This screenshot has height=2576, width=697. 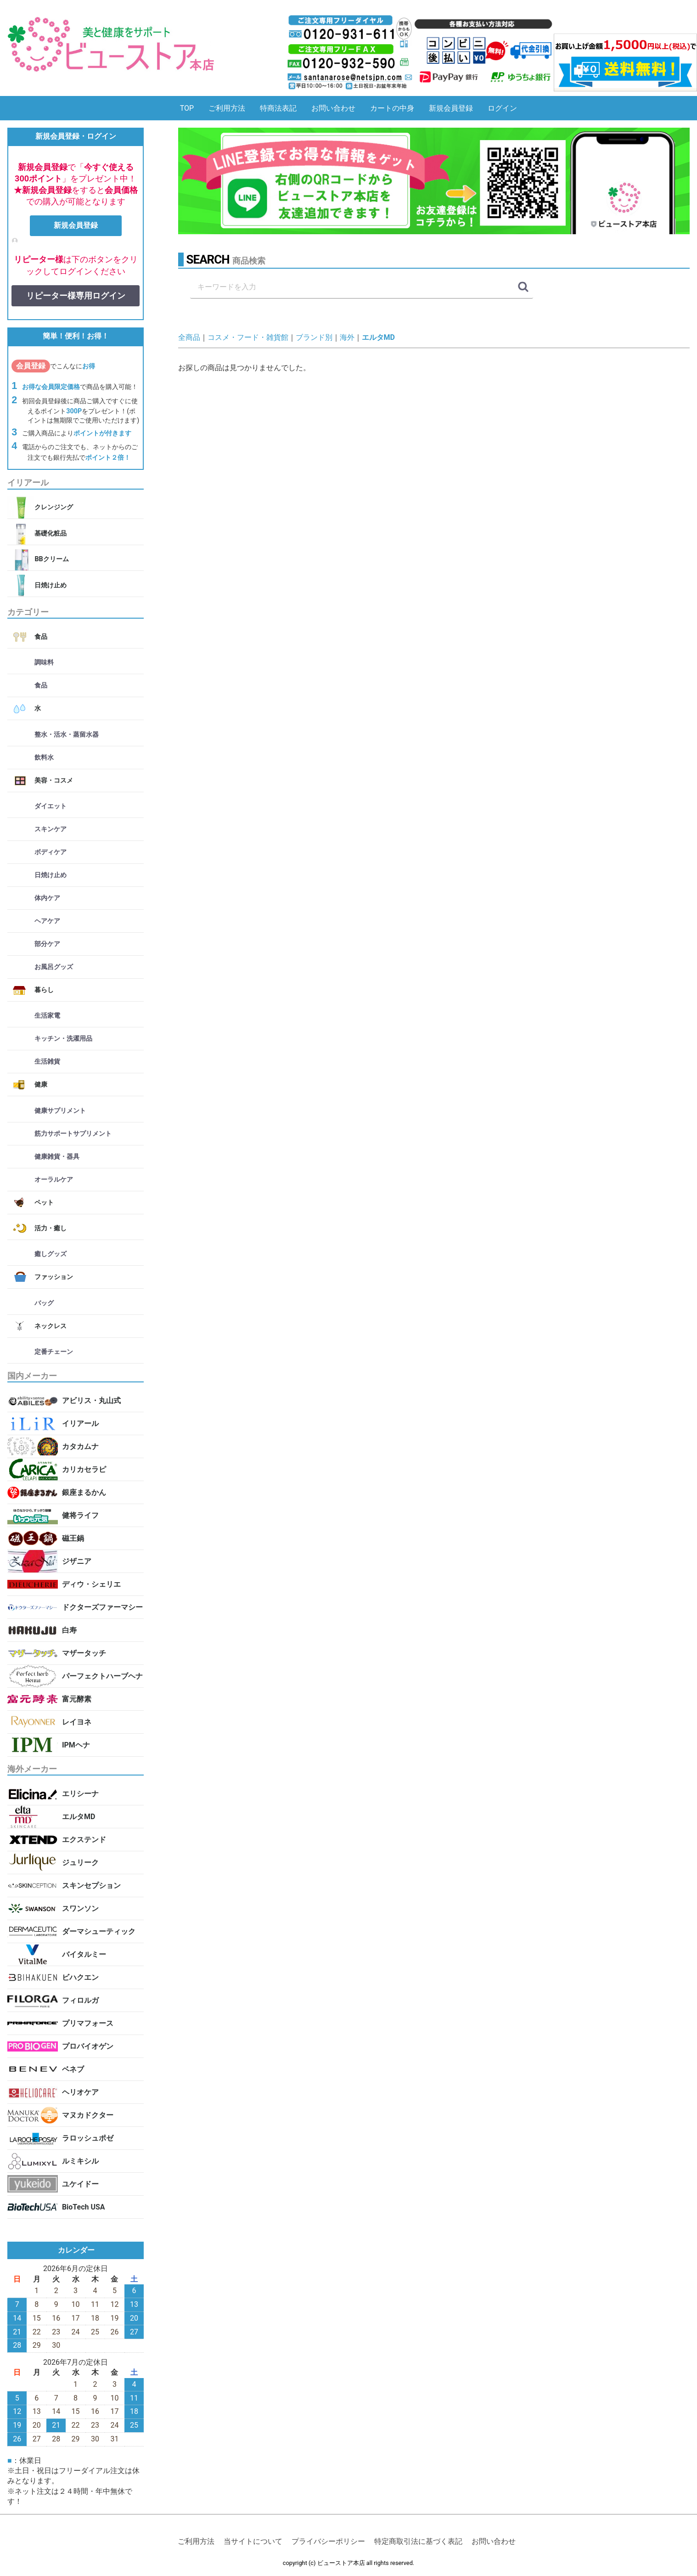 What do you see at coordinates (102, 1607) in the screenshot?
I see `ドクターズファーマシー` at bounding box center [102, 1607].